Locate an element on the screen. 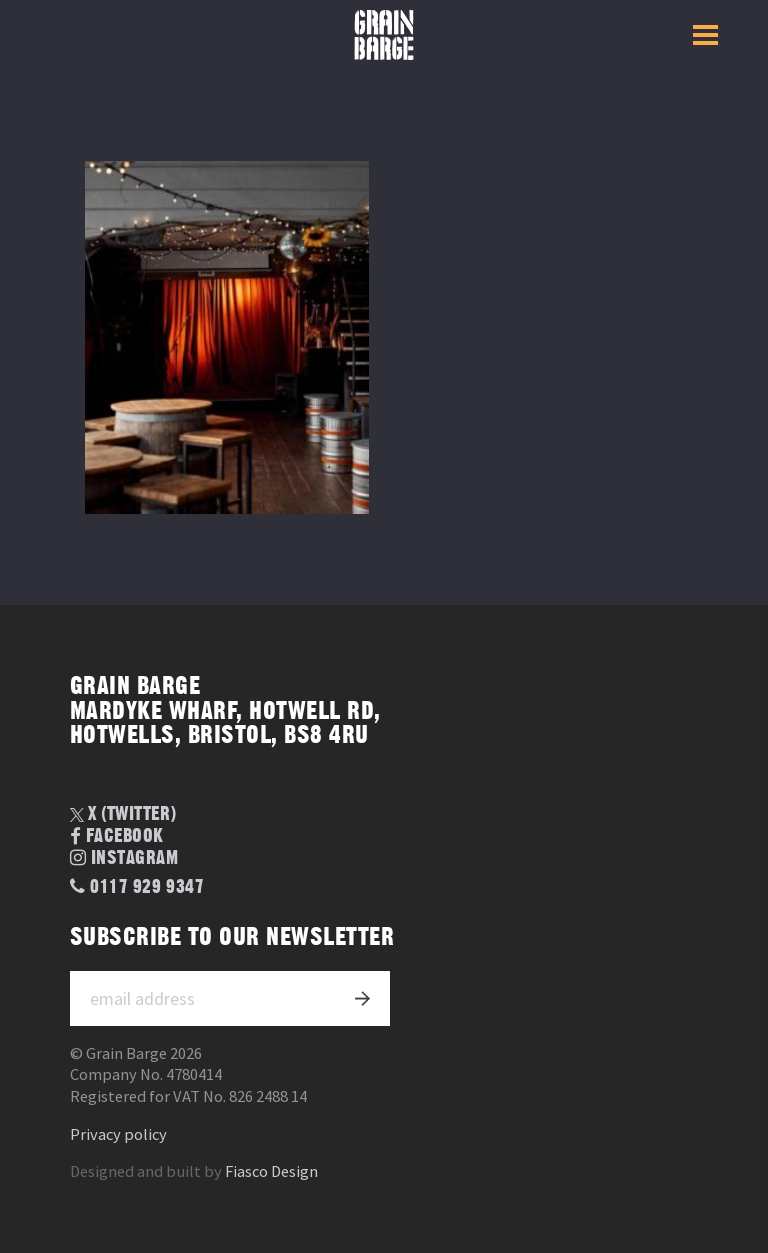 Image resolution: width=768 pixels, height=1253 pixels. Instagram is located at coordinates (124, 858).